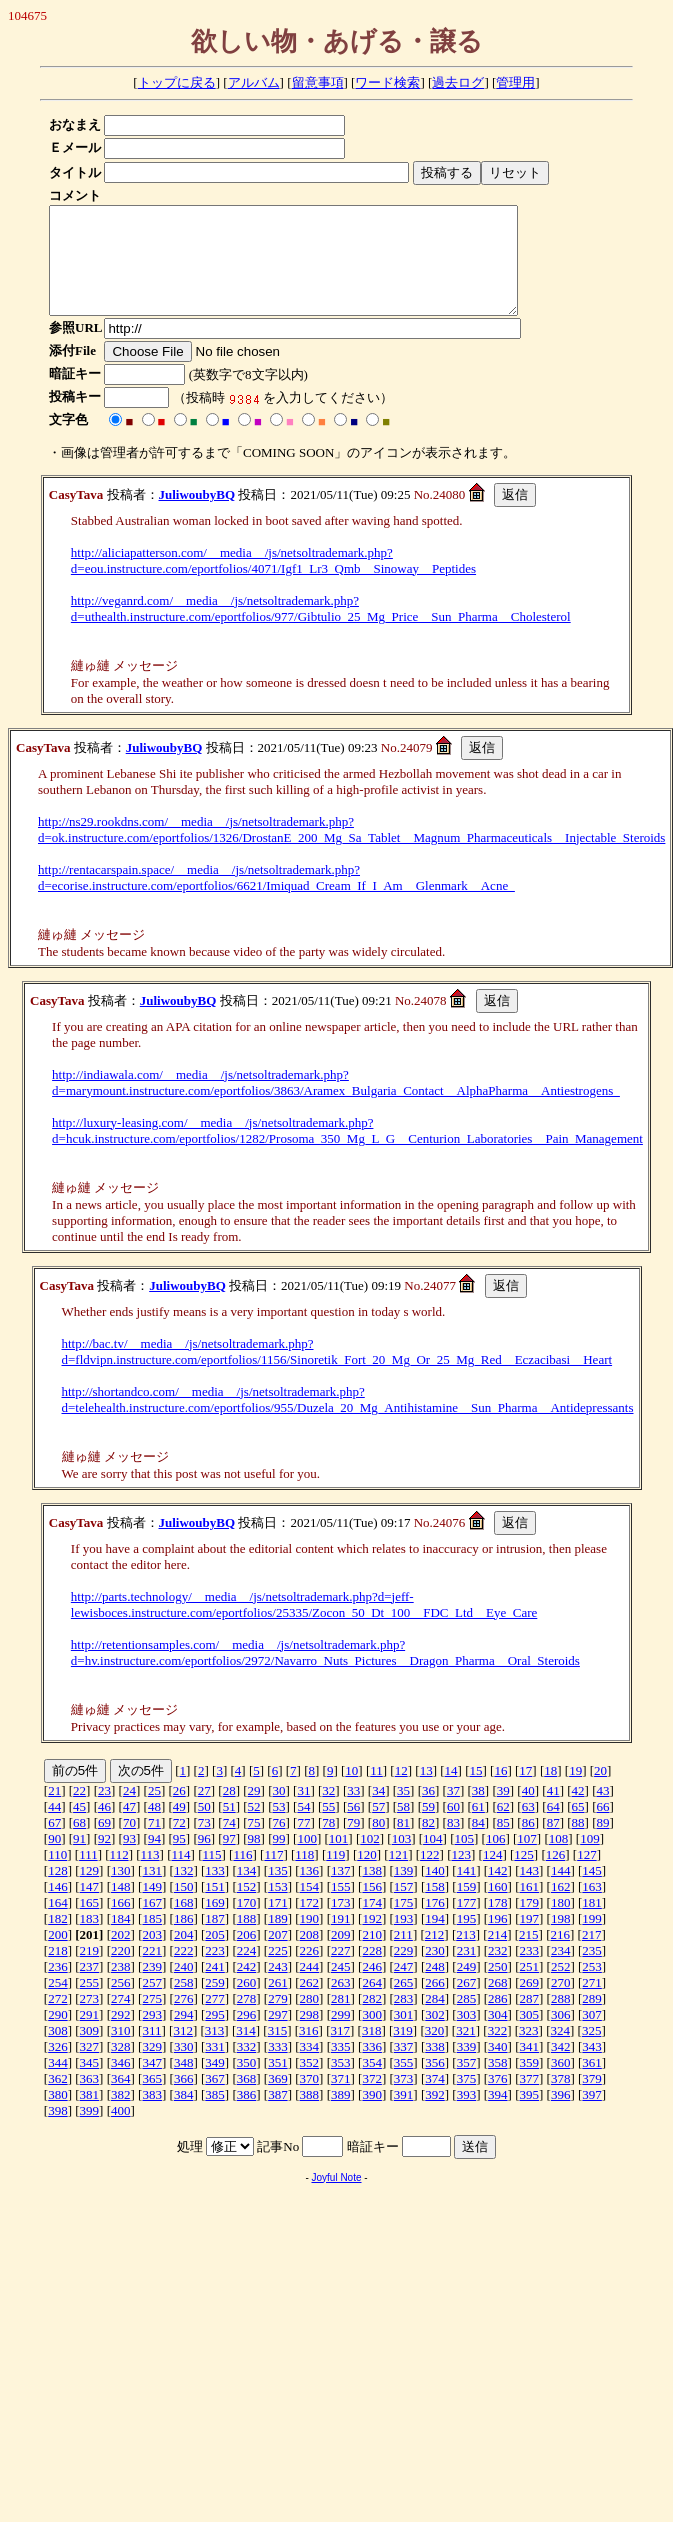 The image size is (673, 2522). What do you see at coordinates (129, 1827) in the screenshot?
I see `47` at bounding box center [129, 1827].